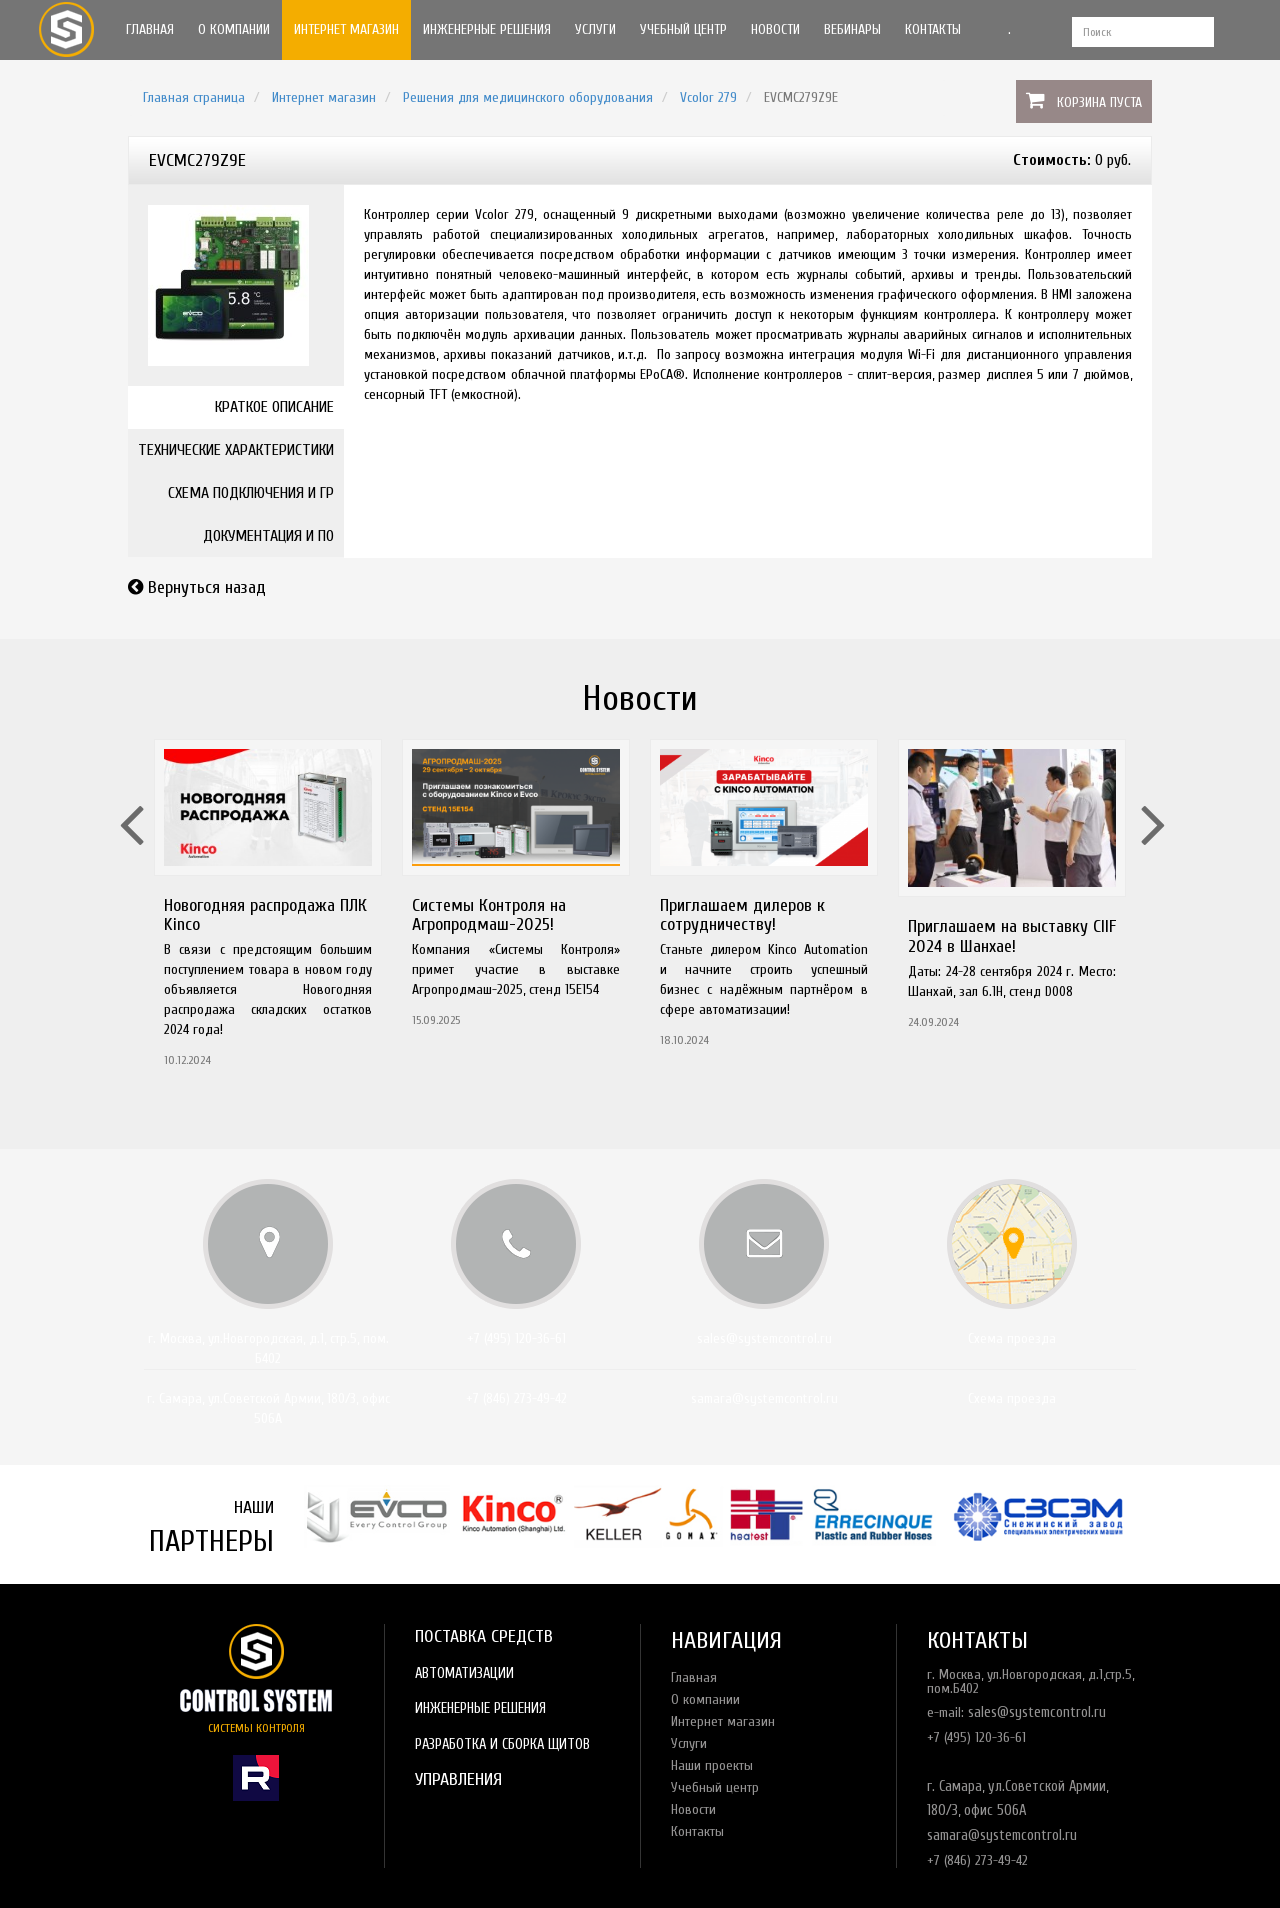 This screenshot has width=1280, height=1908. What do you see at coordinates (1099, 102) in the screenshot?
I see `Корзина пуста` at bounding box center [1099, 102].